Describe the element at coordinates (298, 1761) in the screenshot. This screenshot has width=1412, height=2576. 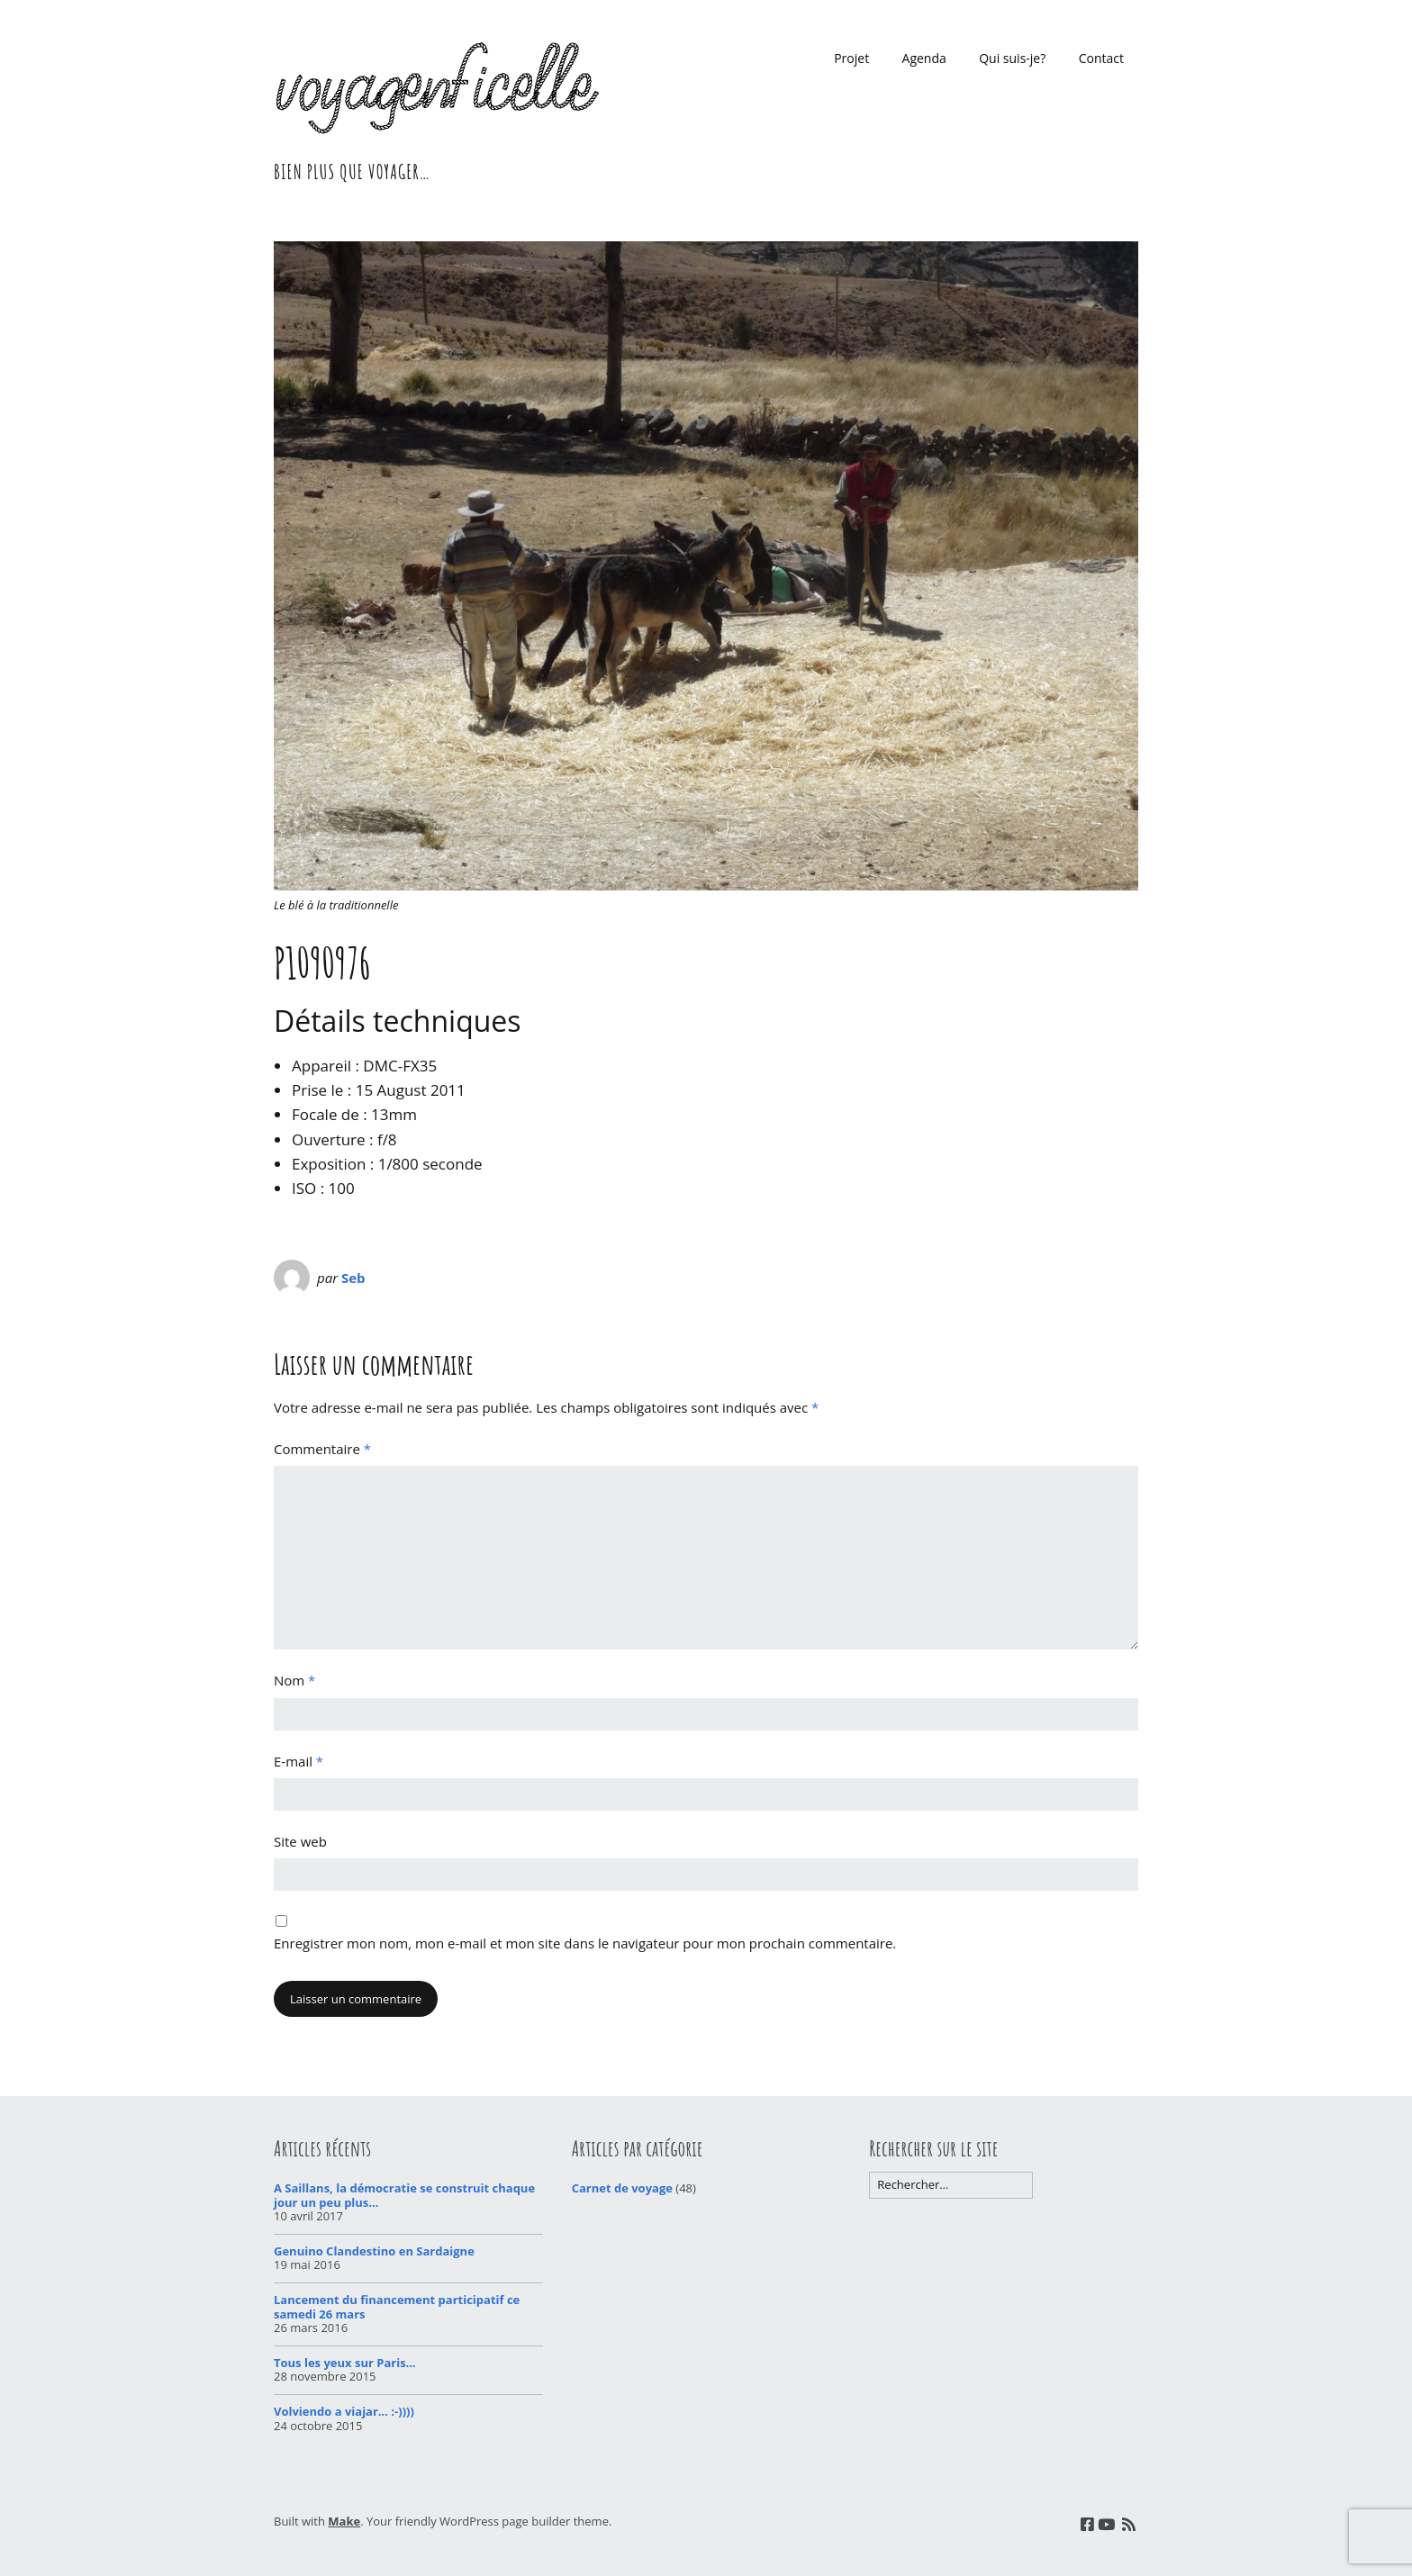
I see `E-mail` at that location.